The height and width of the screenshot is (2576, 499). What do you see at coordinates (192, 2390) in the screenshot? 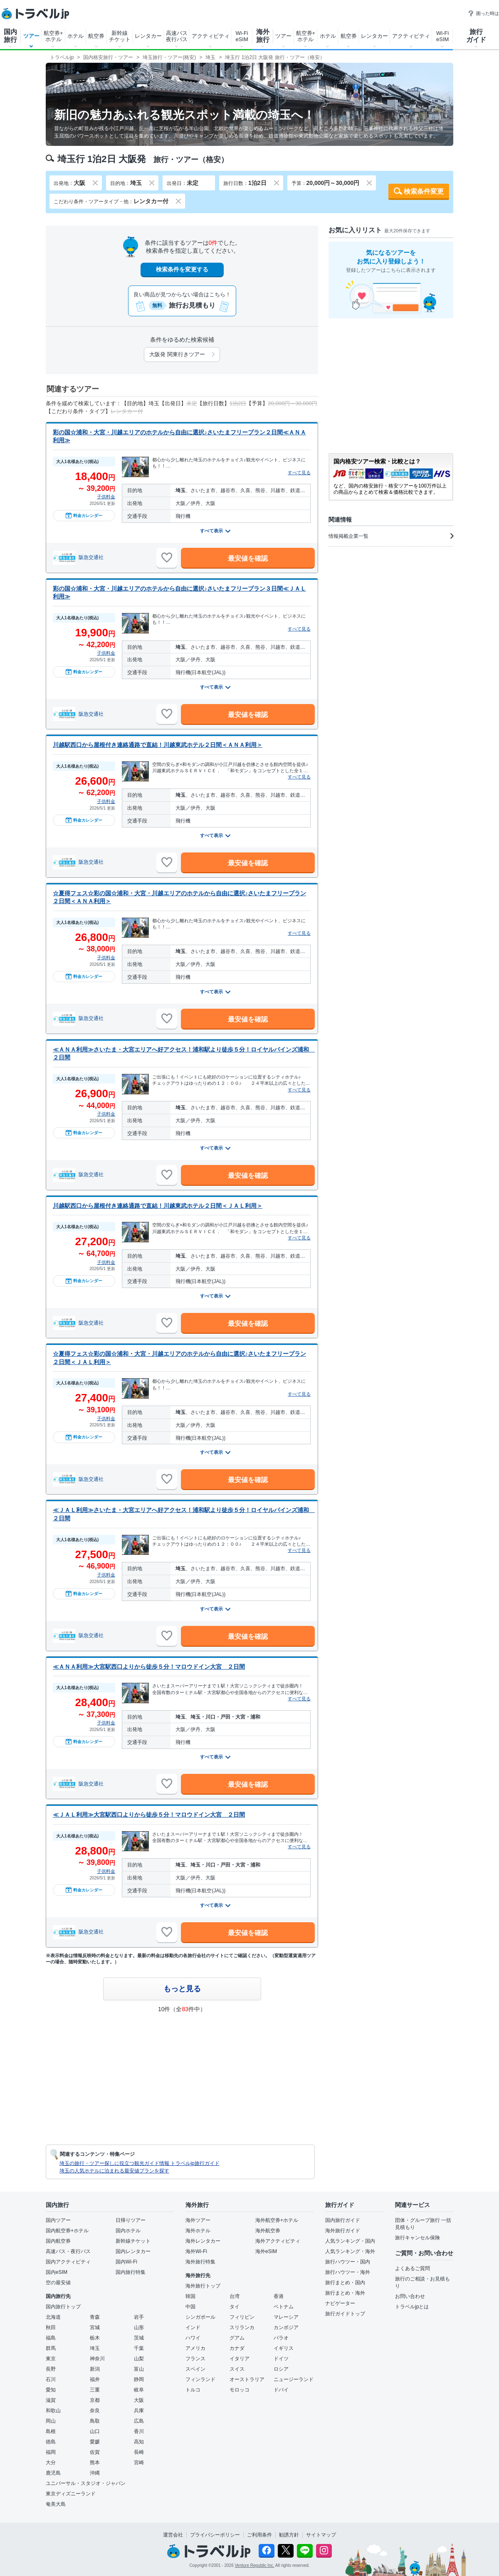
I see `トルコ` at bounding box center [192, 2390].